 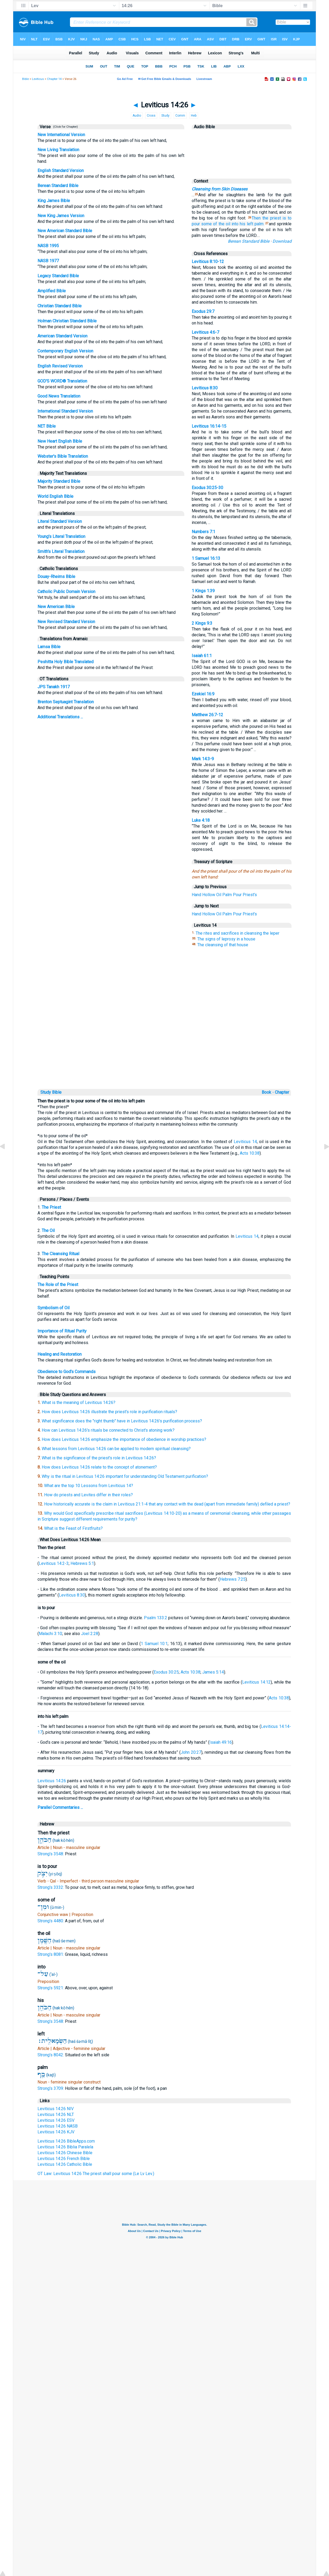 I want to click on Leviticus 4:6-7, so click(x=205, y=332).